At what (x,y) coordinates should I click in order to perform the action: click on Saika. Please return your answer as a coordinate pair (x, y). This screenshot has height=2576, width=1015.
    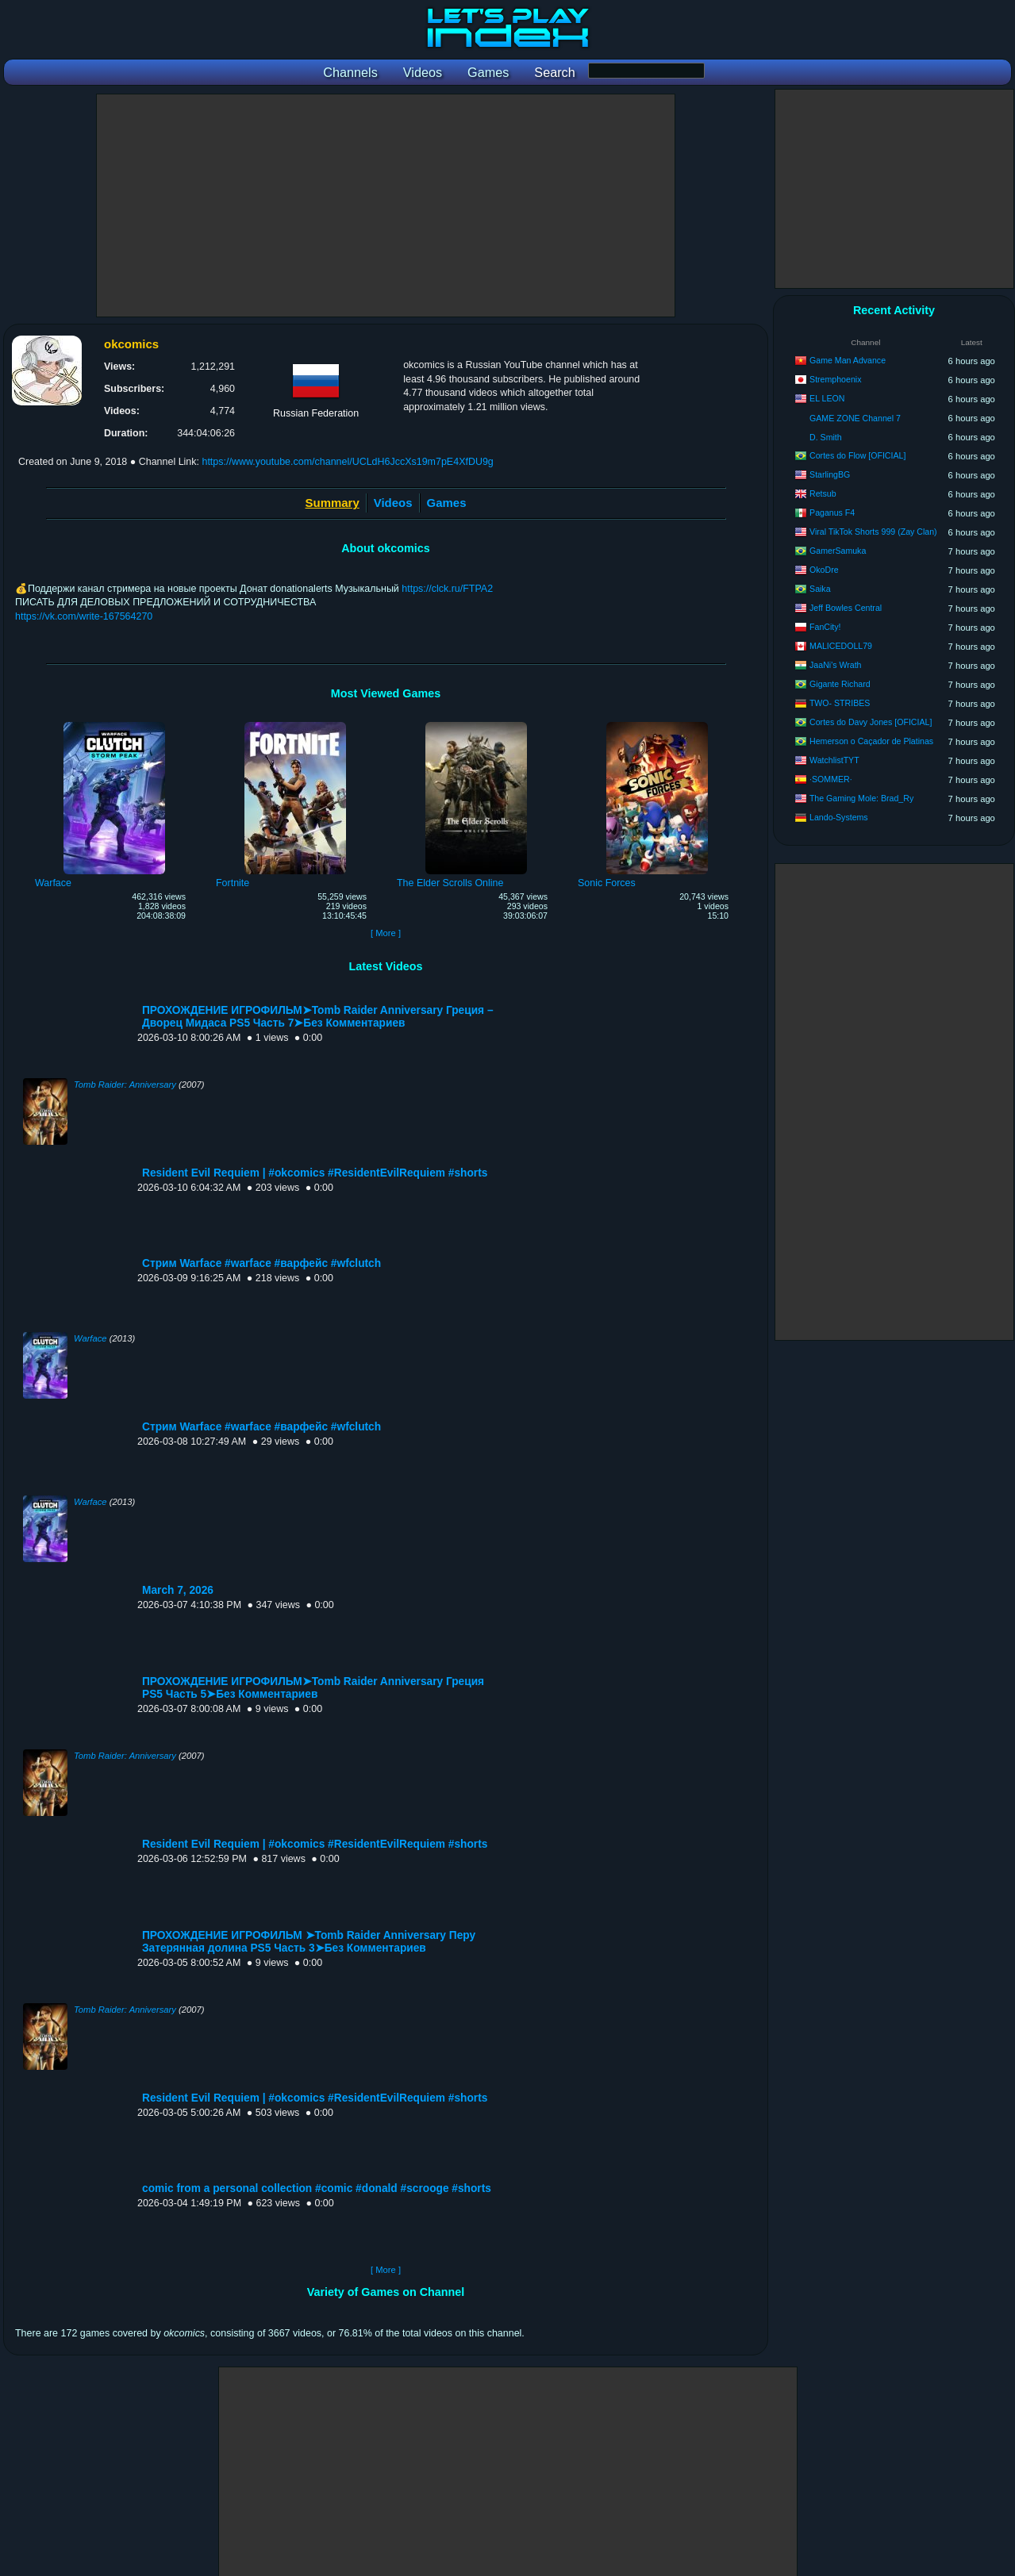
    Looking at the image, I should click on (820, 588).